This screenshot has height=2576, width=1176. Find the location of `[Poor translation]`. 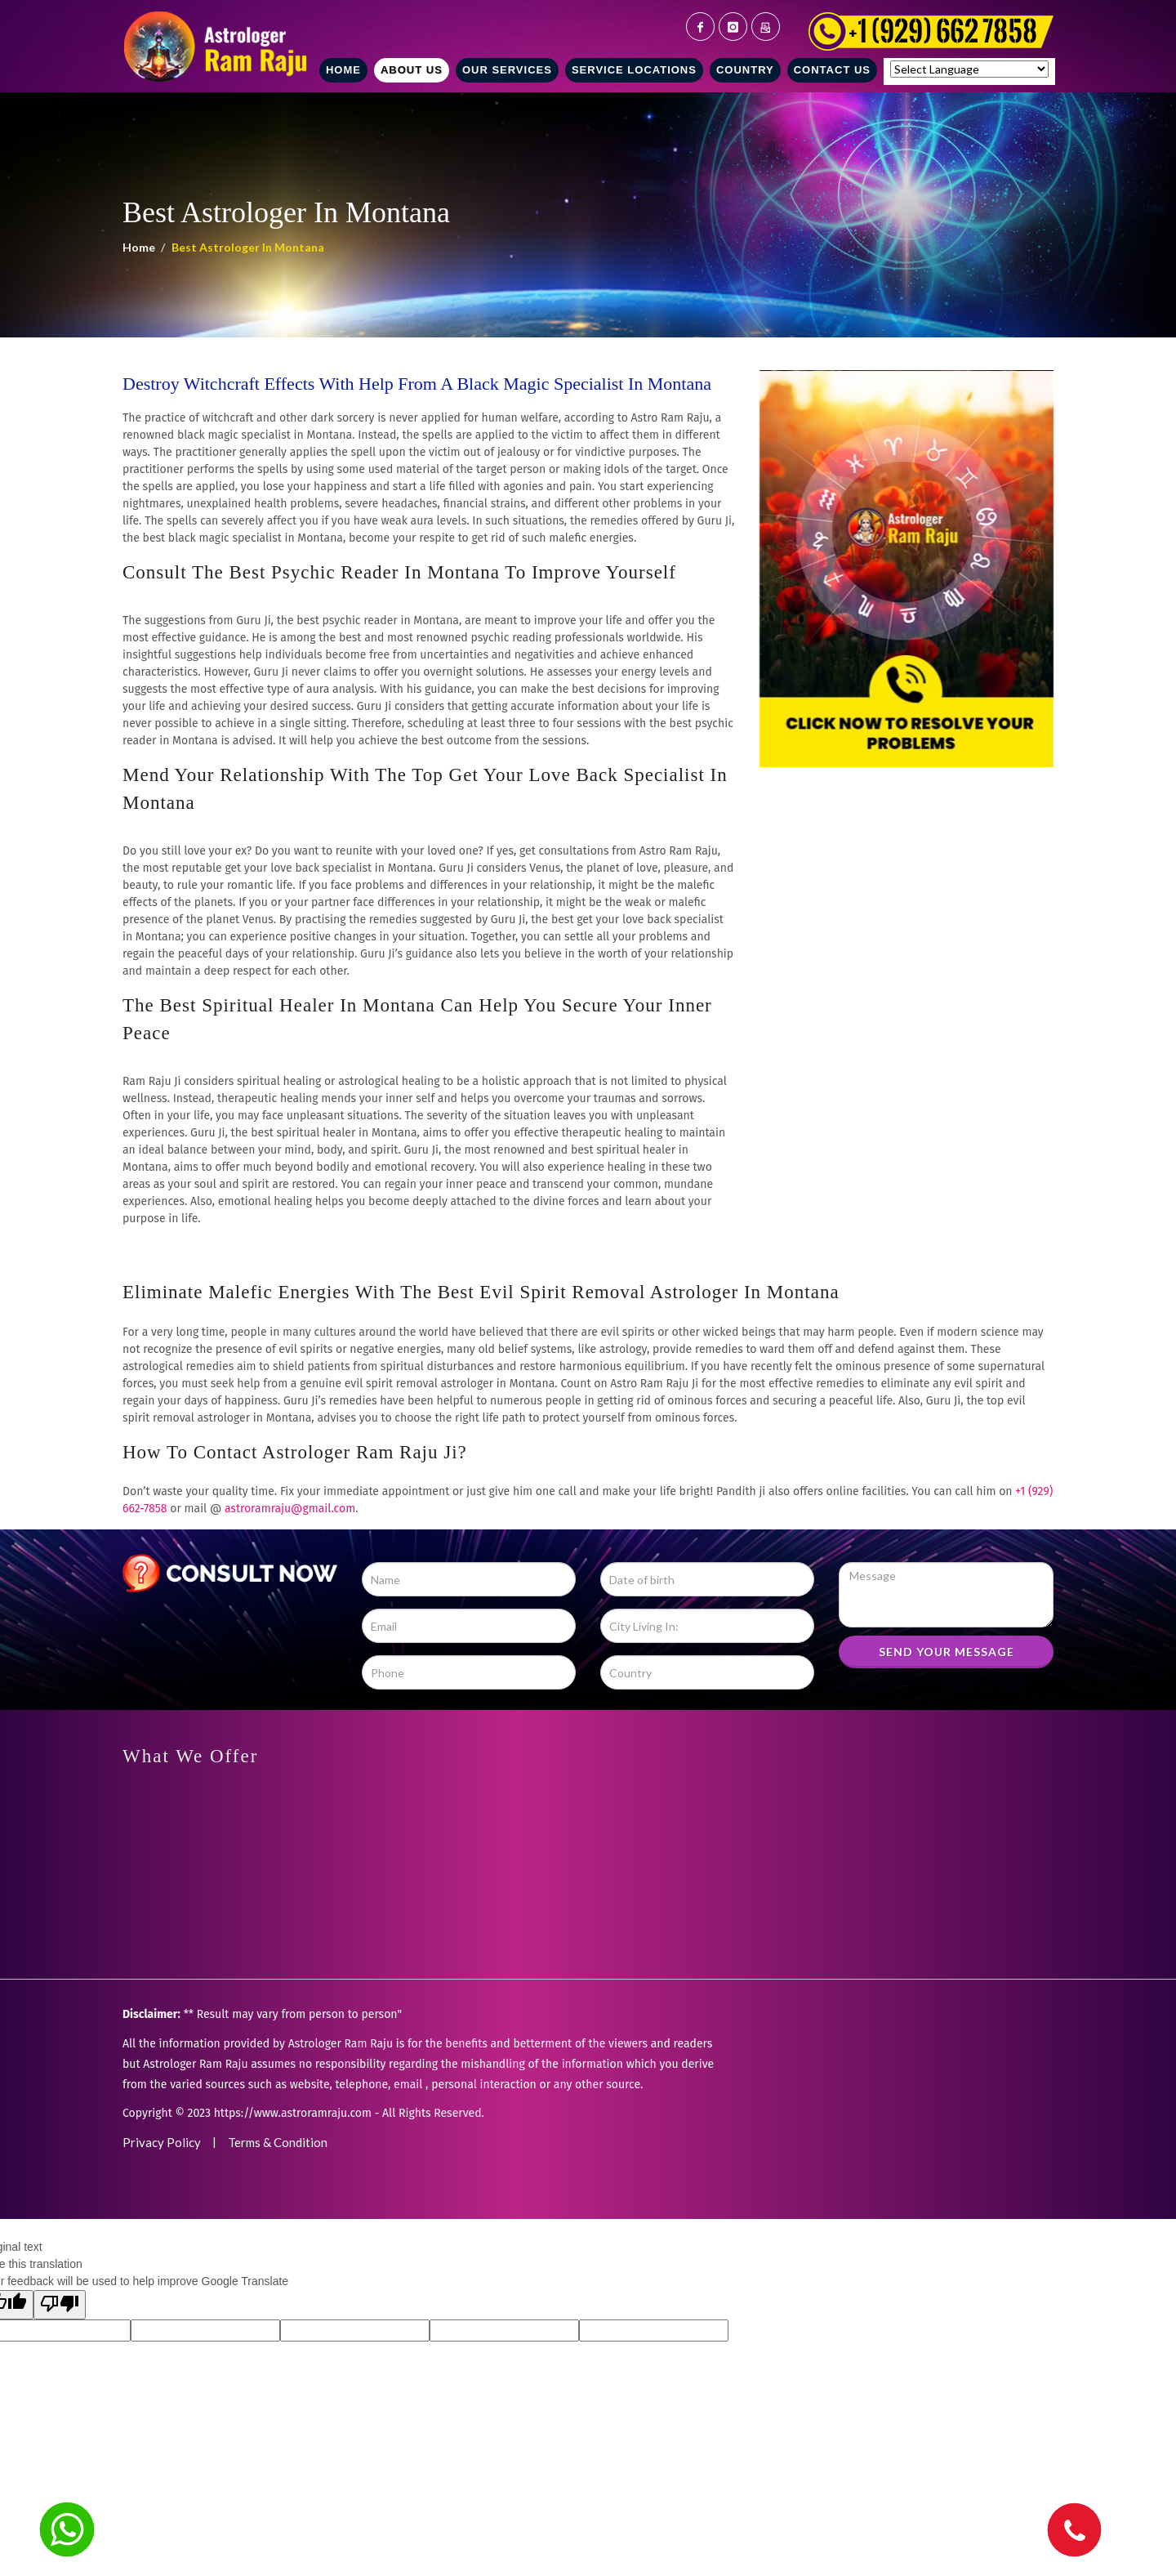

[Poor translation] is located at coordinates (59, 2304).